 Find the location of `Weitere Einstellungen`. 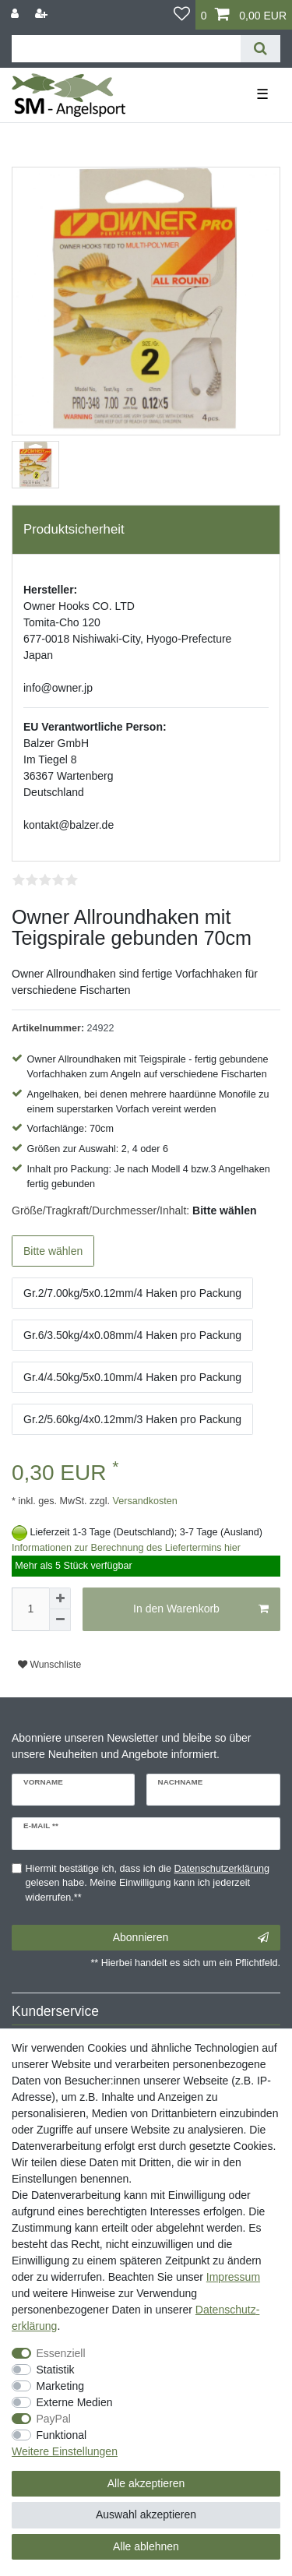

Weitere Einstellungen is located at coordinates (65, 2451).